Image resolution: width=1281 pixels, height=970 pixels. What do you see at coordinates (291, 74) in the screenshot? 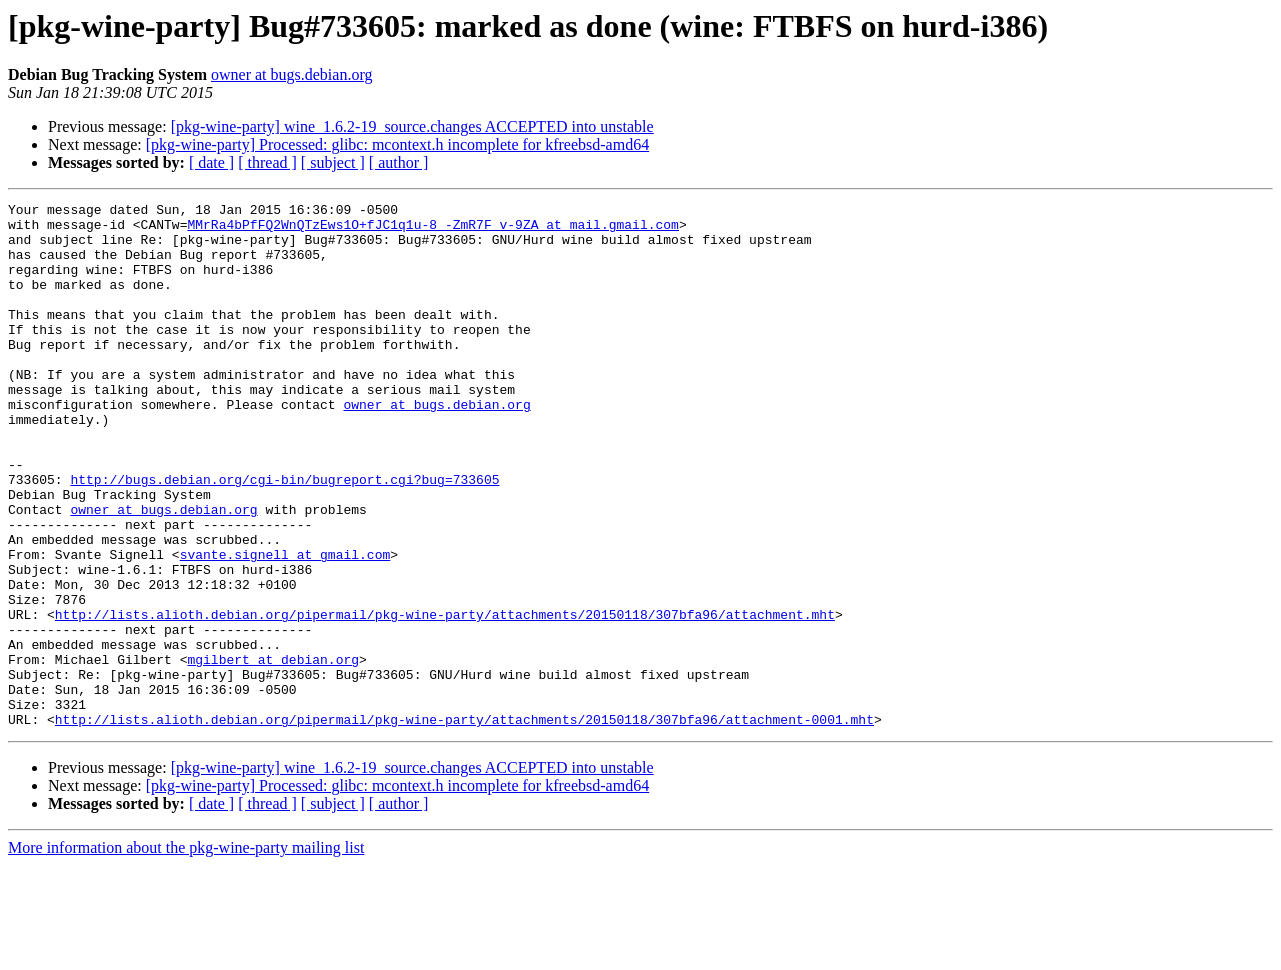
I see `owner at bugs.debian.org` at bounding box center [291, 74].